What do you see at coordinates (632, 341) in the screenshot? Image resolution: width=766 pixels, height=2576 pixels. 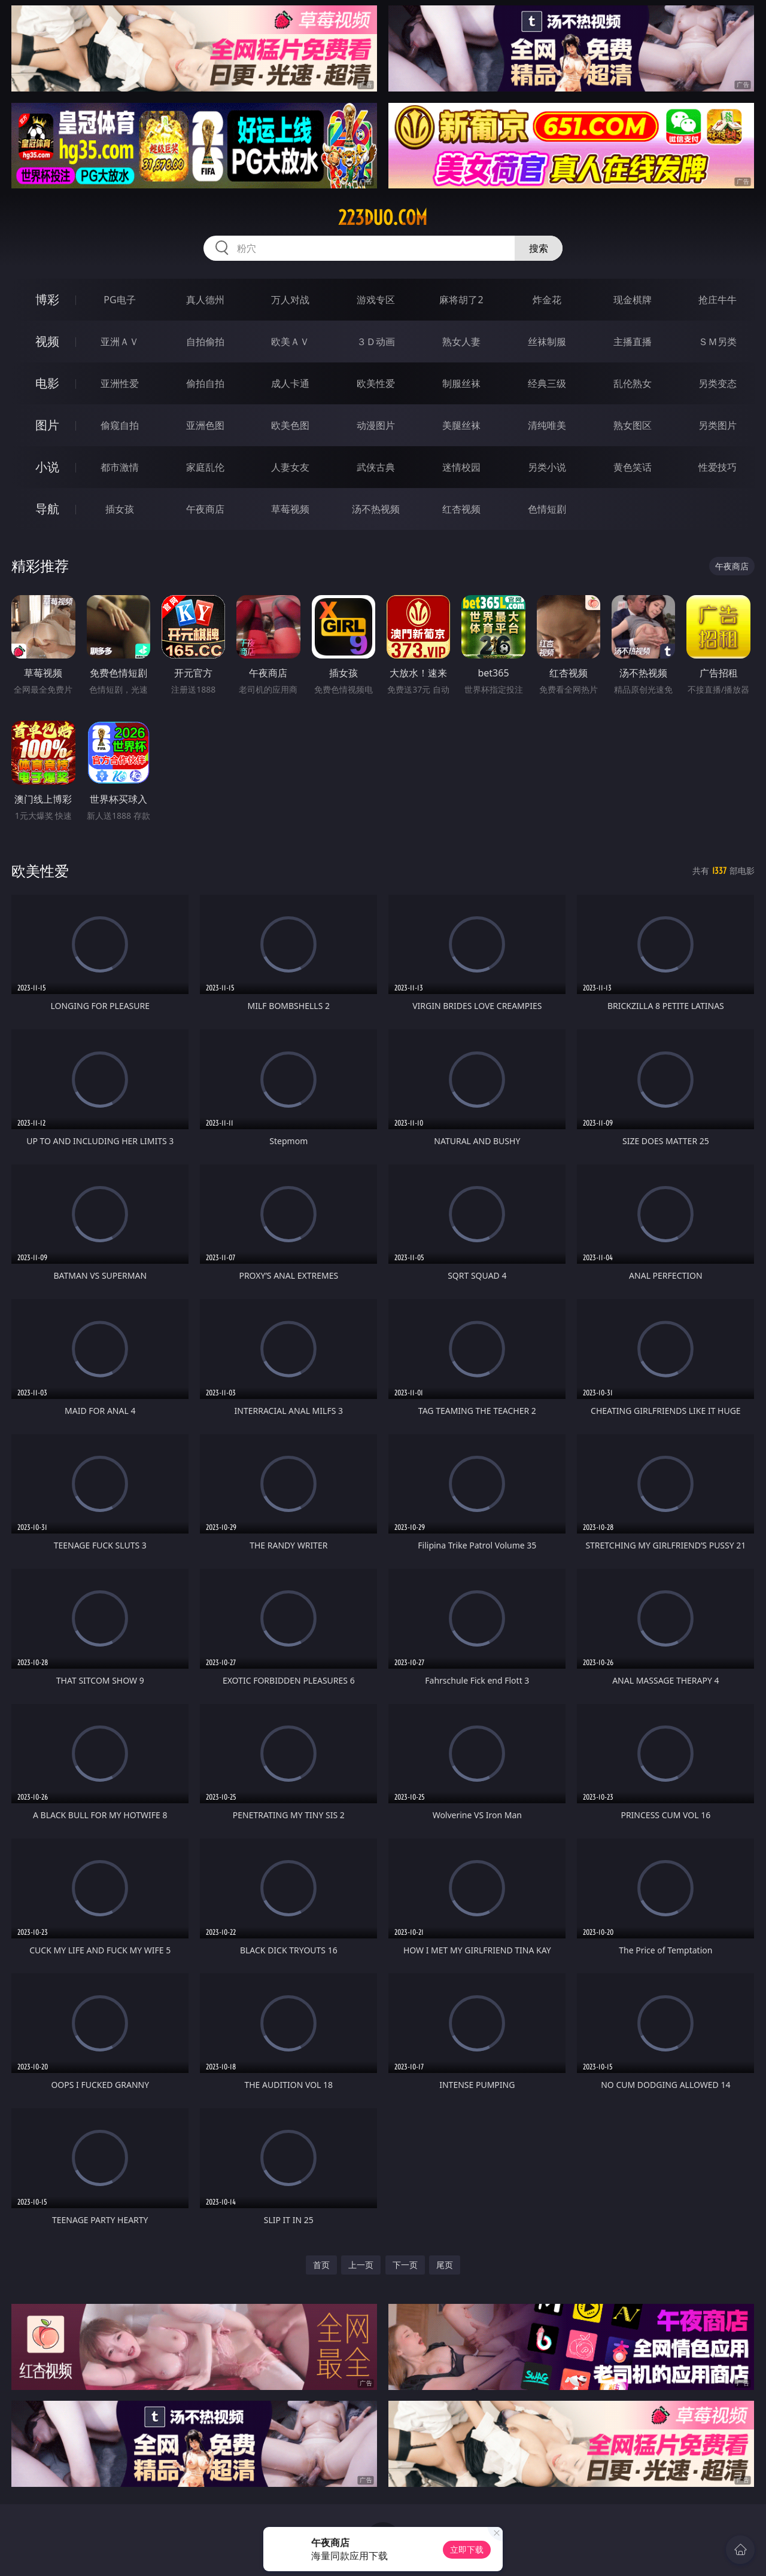 I see `主播直播` at bounding box center [632, 341].